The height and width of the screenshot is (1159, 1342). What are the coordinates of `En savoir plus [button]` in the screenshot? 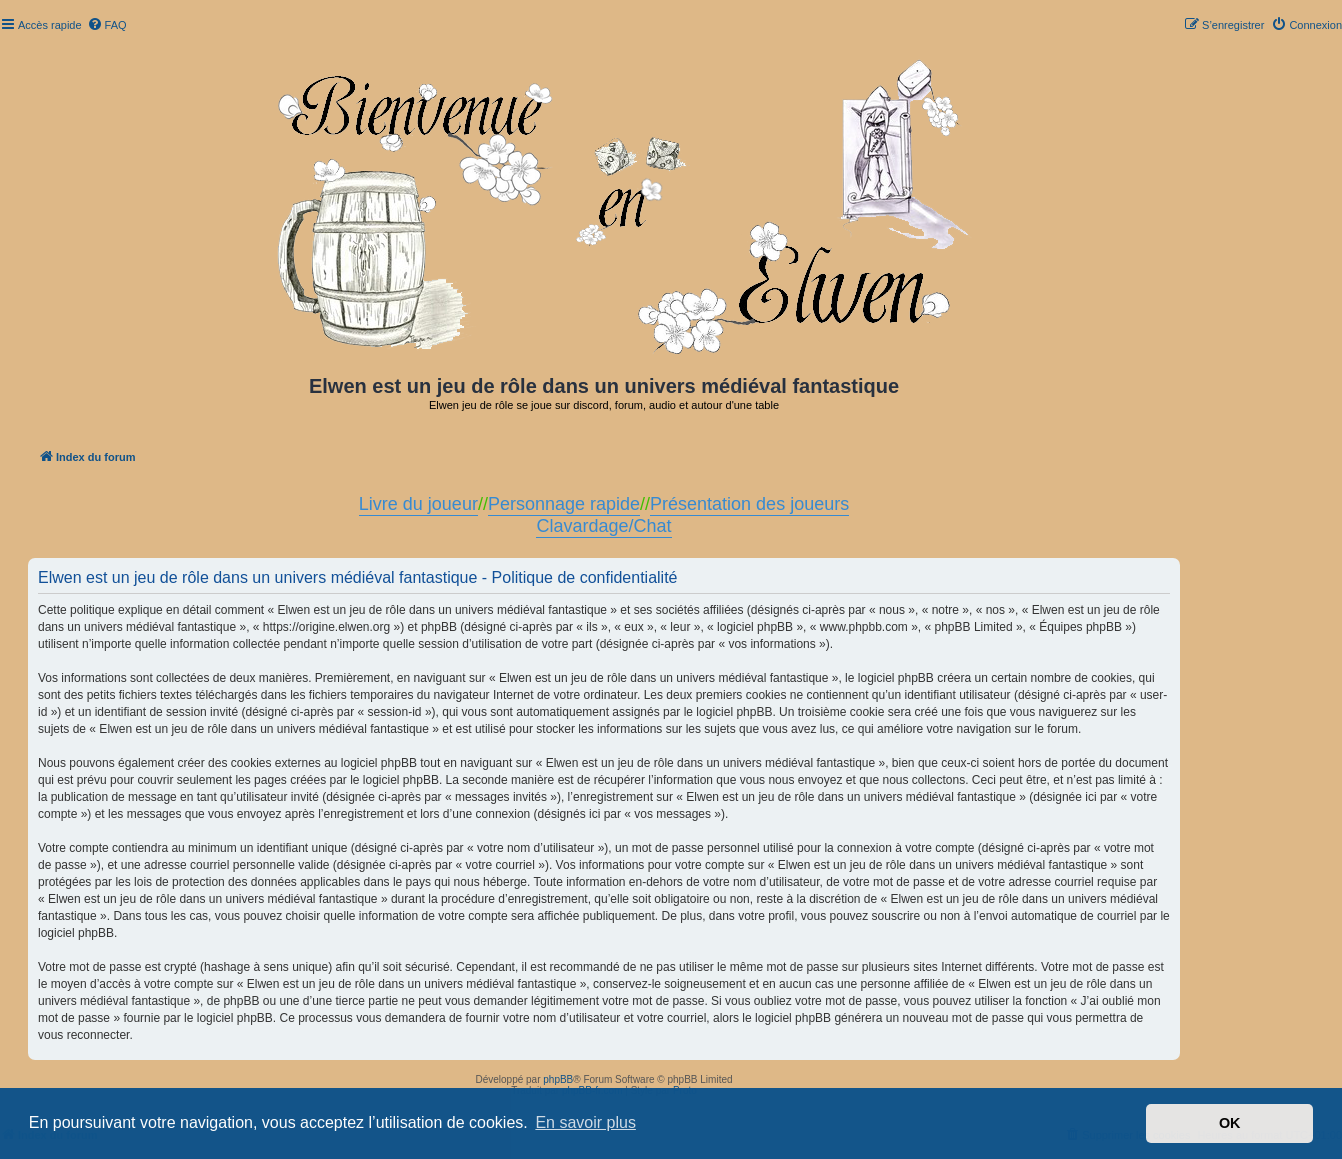 It's located at (585, 1122).